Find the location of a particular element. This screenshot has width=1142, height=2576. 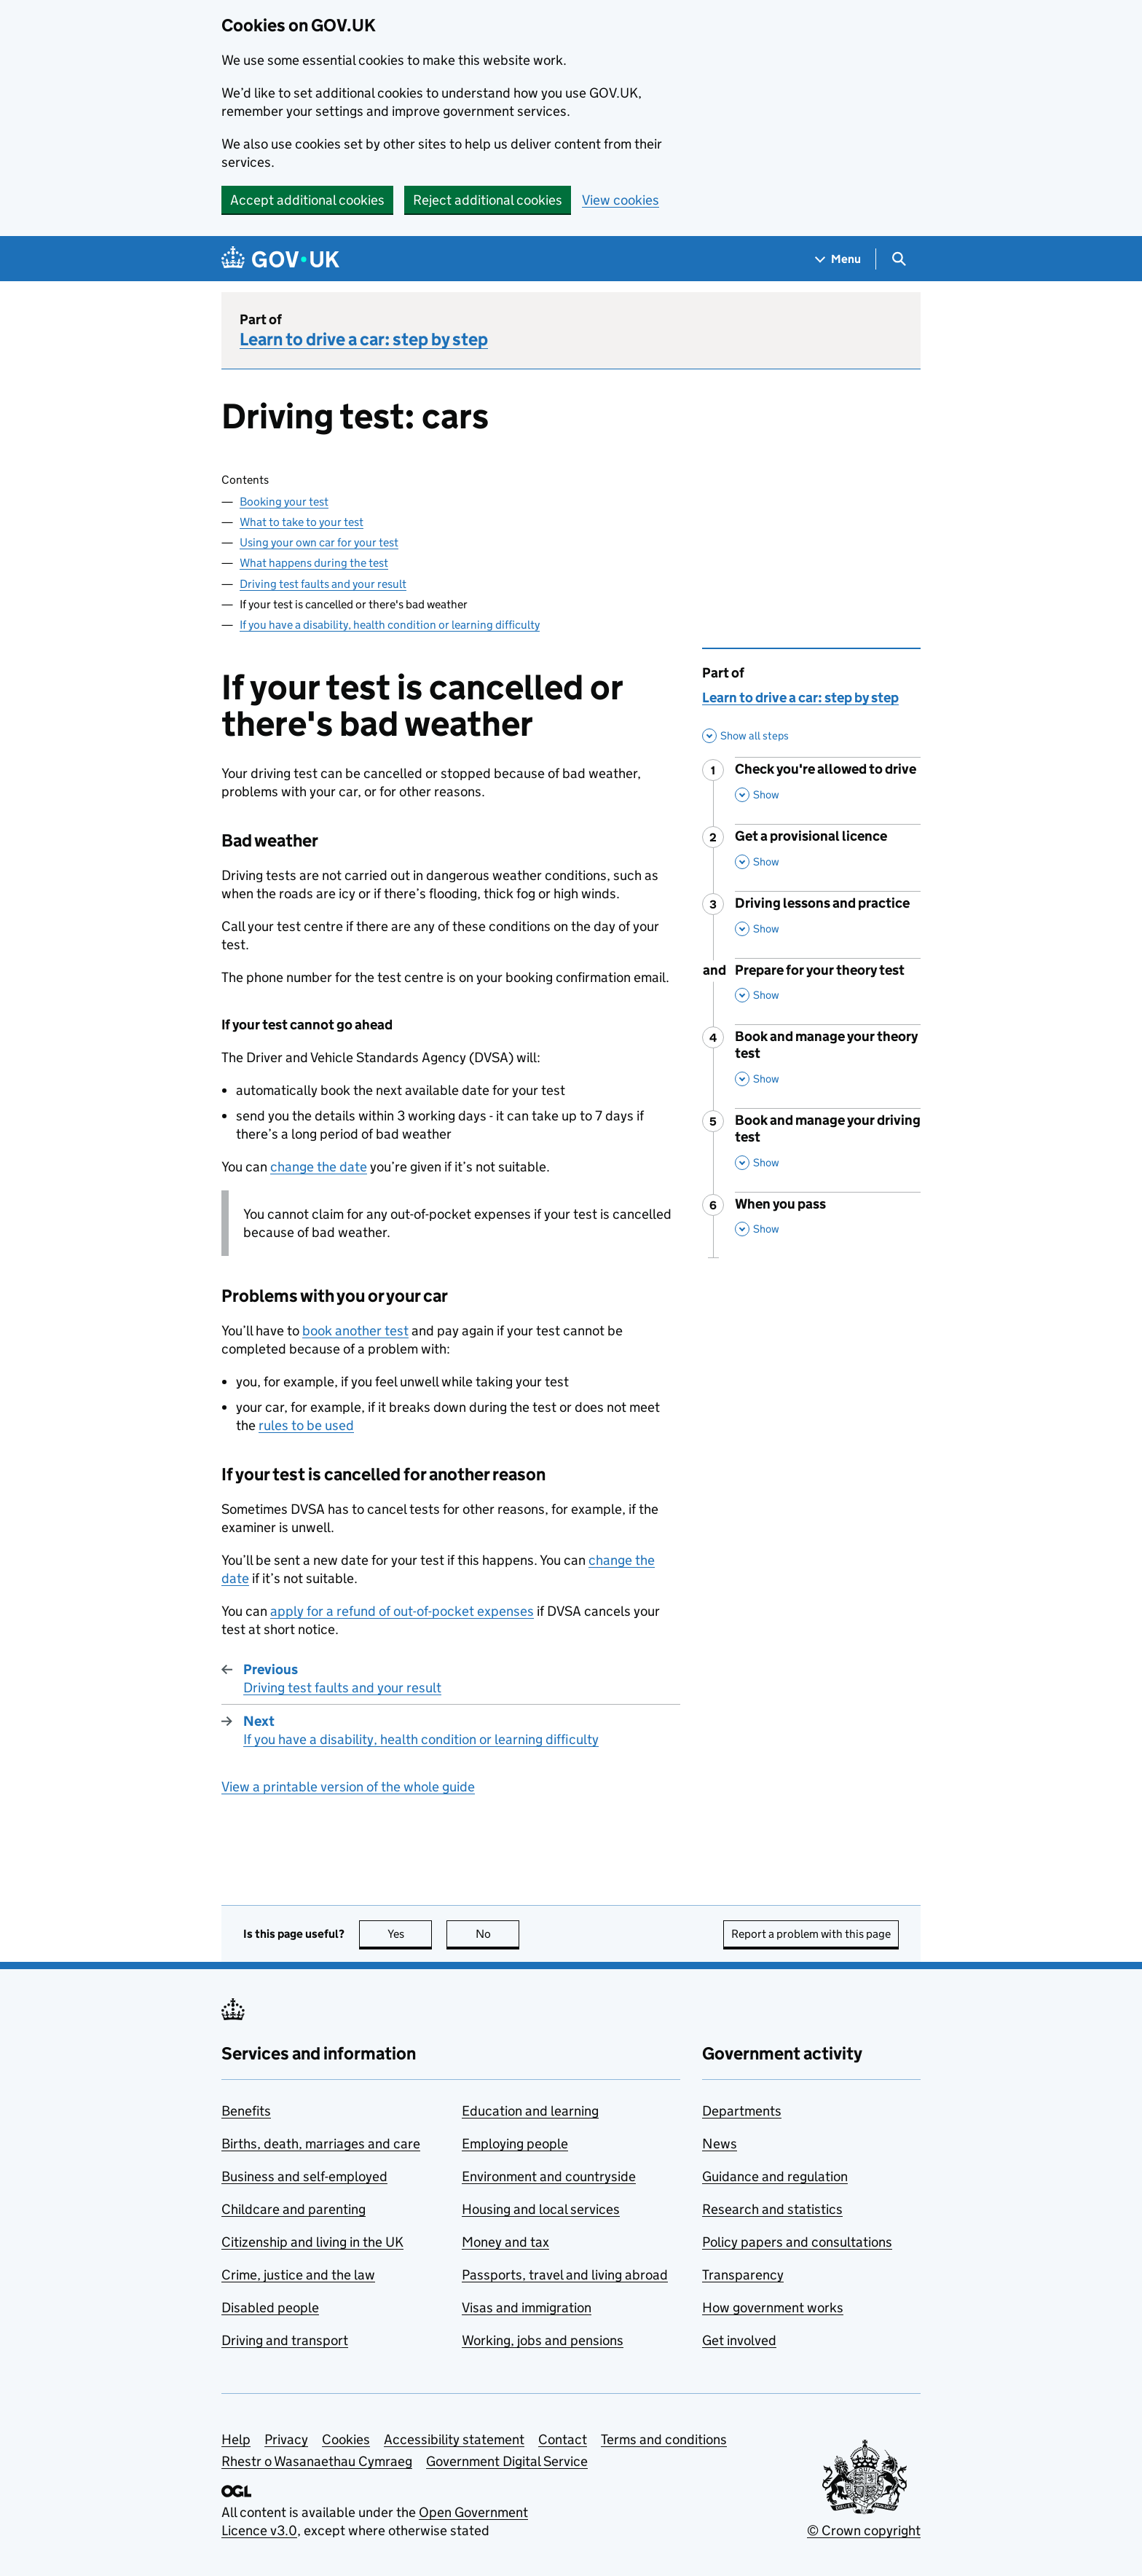

Driving test faults and your result is located at coordinates (323, 584).